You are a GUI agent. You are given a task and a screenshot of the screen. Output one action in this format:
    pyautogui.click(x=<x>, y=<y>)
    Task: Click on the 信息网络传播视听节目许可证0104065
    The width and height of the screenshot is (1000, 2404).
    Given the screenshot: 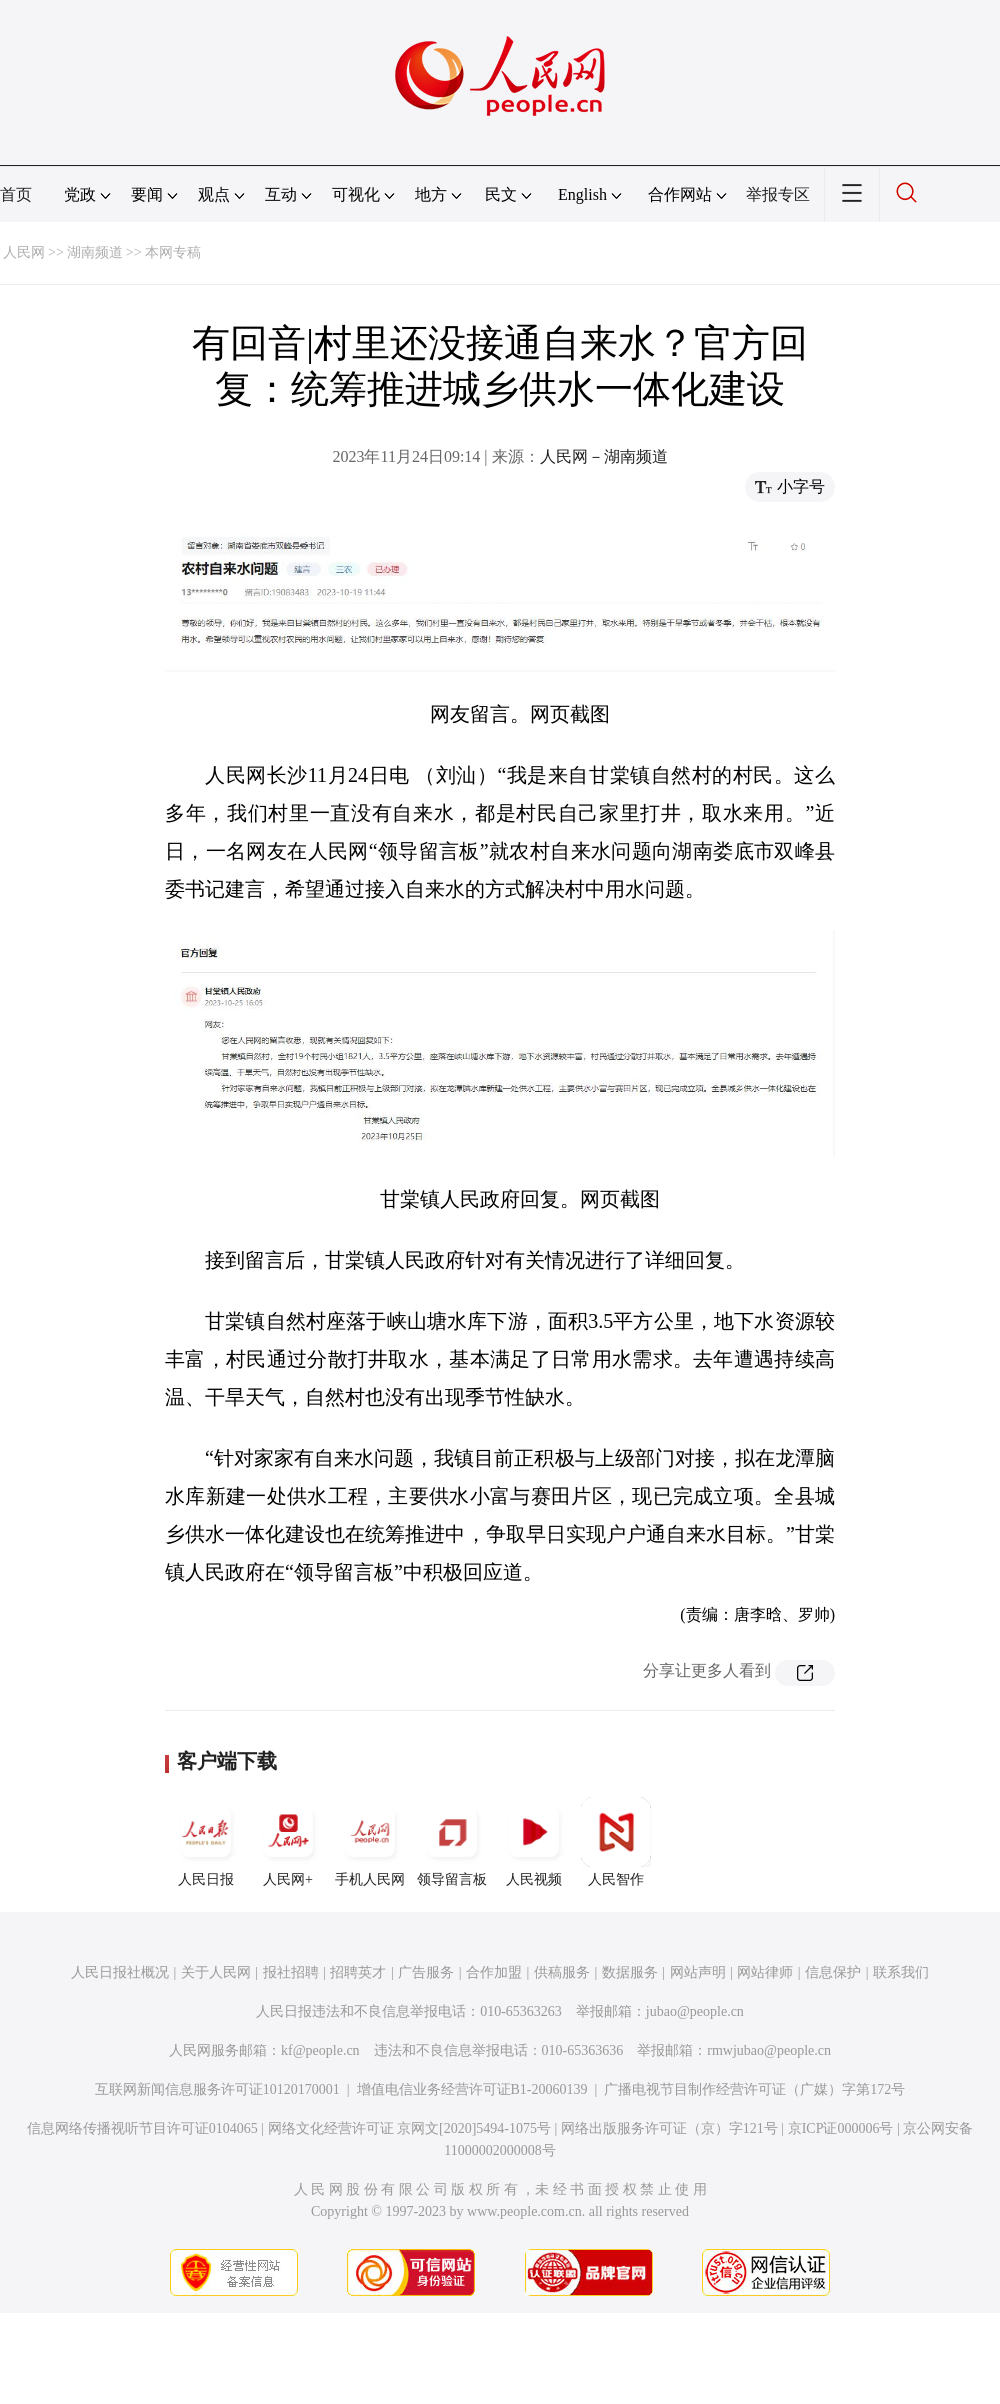 What is the action you would take?
    pyautogui.click(x=142, y=2128)
    